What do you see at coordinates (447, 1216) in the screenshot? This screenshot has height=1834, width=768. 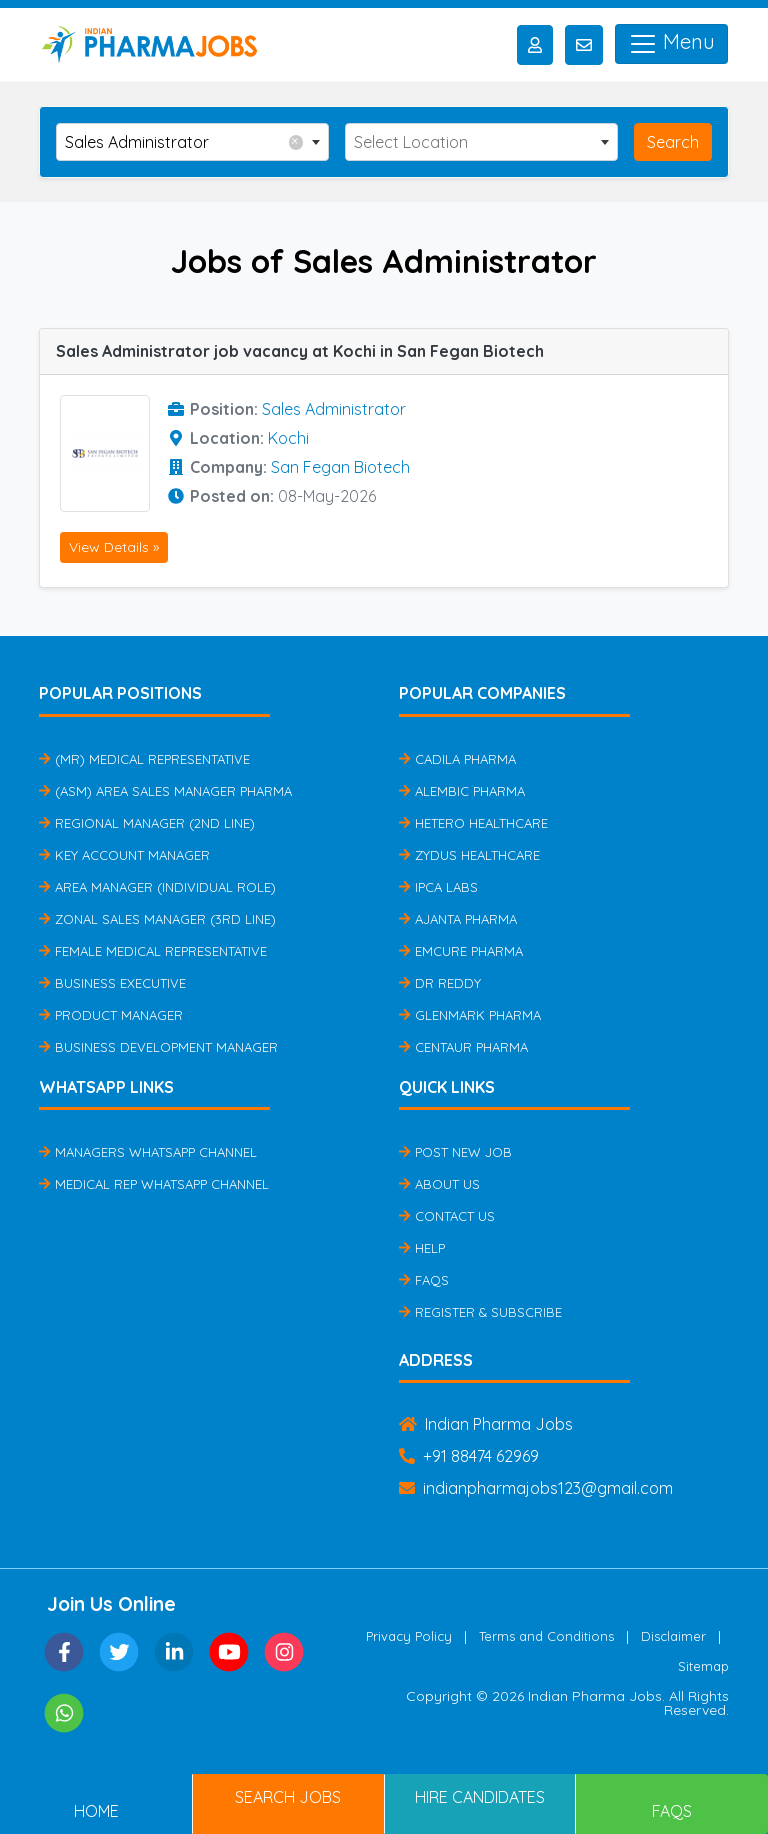 I see `Contact Us` at bounding box center [447, 1216].